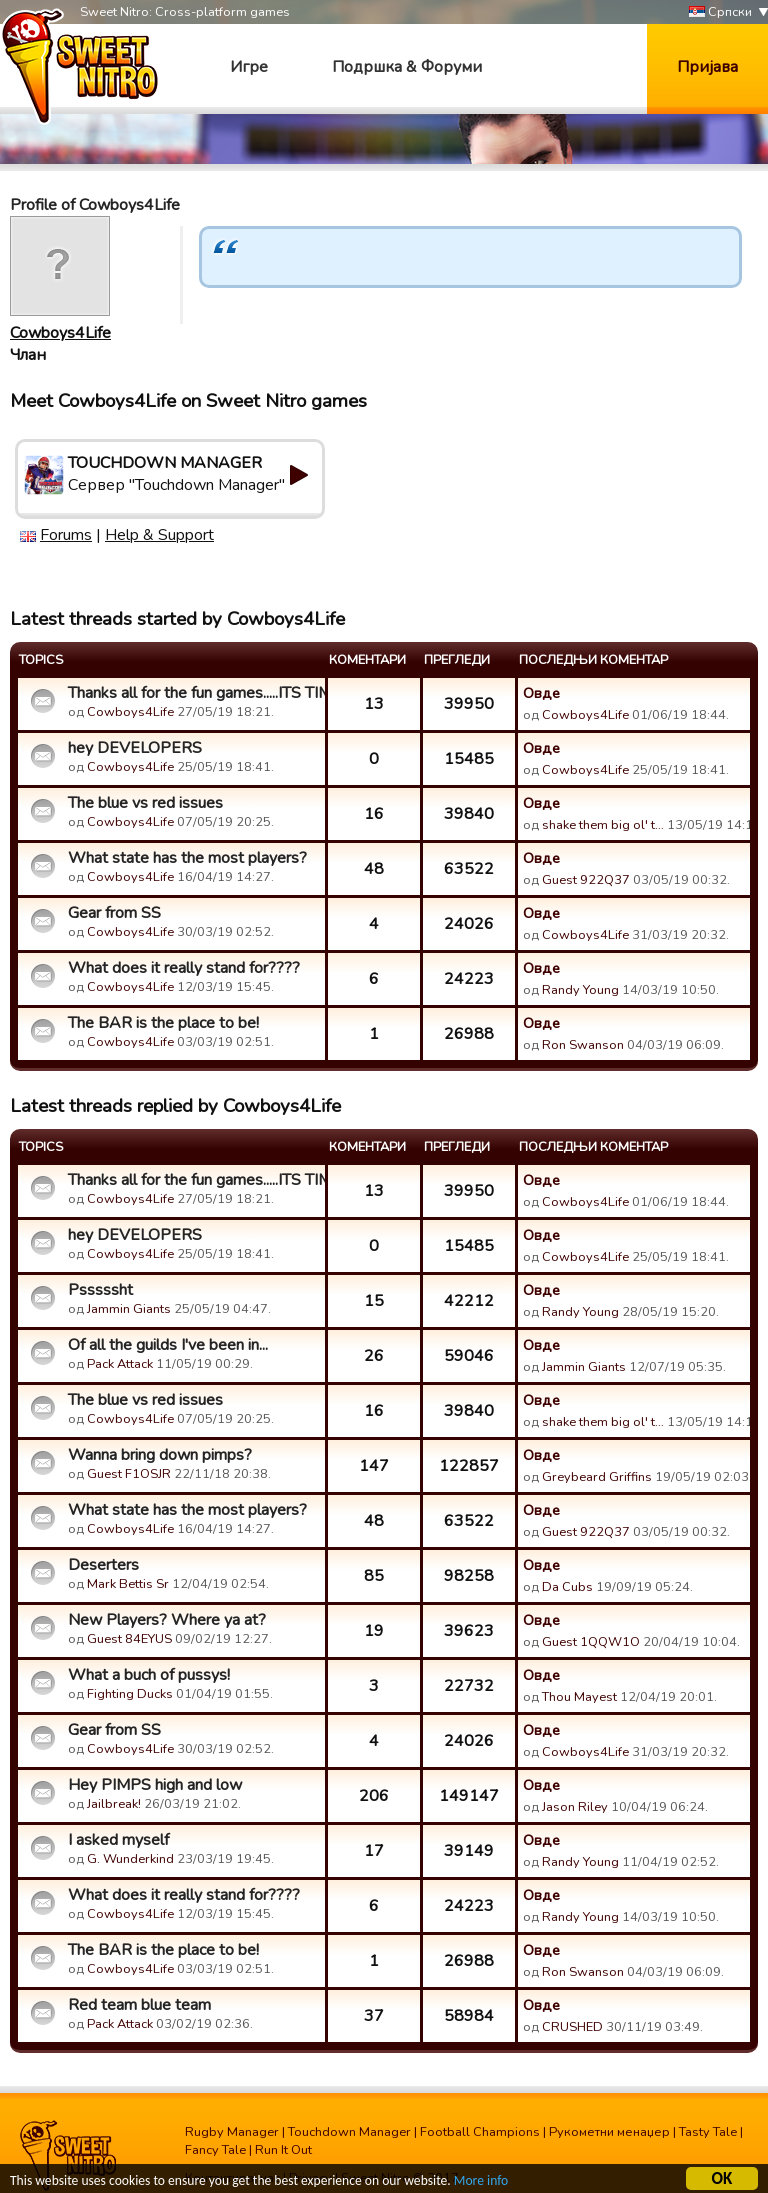 The image size is (768, 2193). What do you see at coordinates (349, 2132) in the screenshot?
I see `Touchdown Manager` at bounding box center [349, 2132].